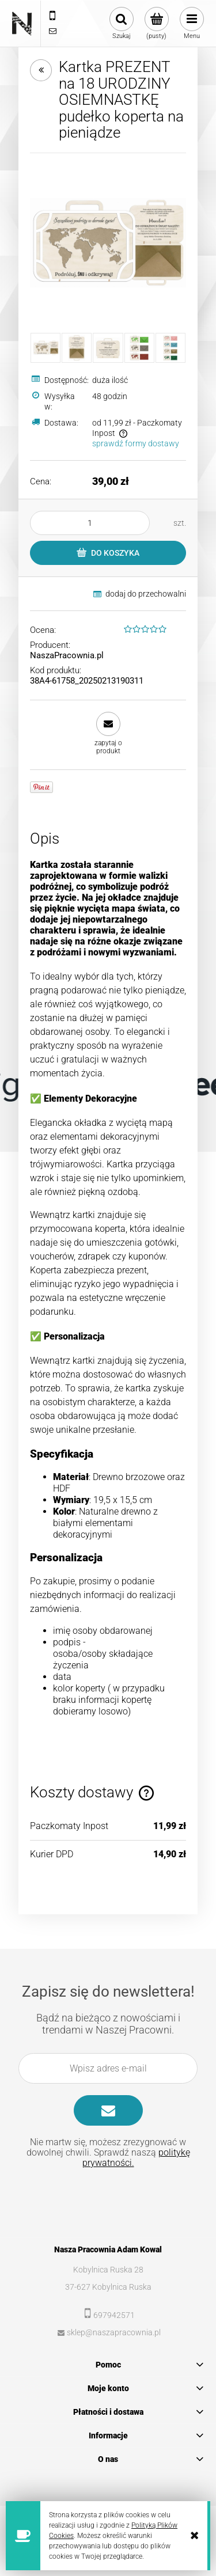 The image size is (216, 2576). What do you see at coordinates (108, 242) in the screenshot?
I see `[MOCKUP_walizka12a.jpg Naciśnij Enter lub spację, aby otworzyć wybrane zdjęcie w widoku pełnoekranowym.]` at bounding box center [108, 242].